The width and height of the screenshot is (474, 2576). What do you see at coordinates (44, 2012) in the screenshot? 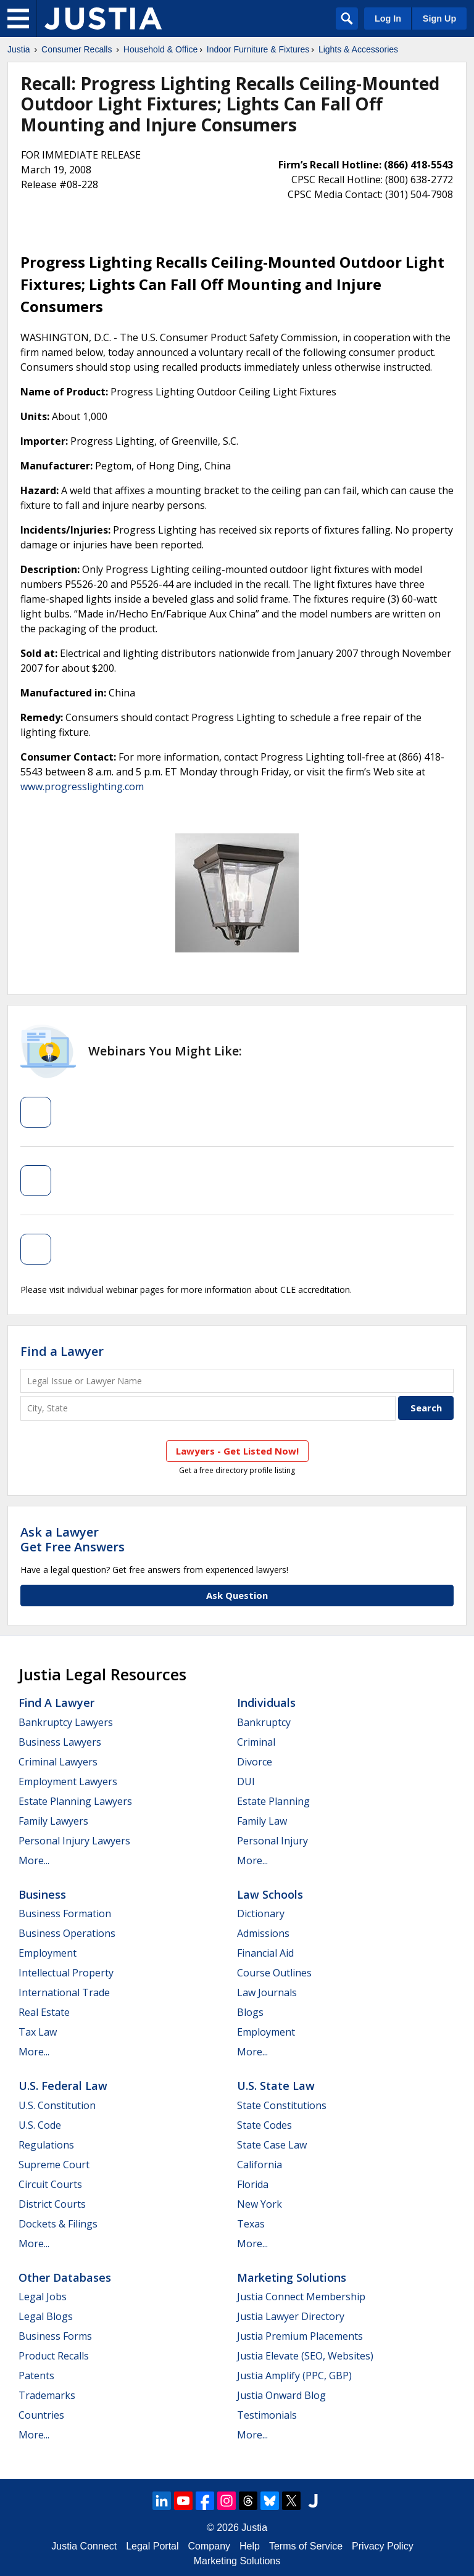
I see `Real Estate` at bounding box center [44, 2012].